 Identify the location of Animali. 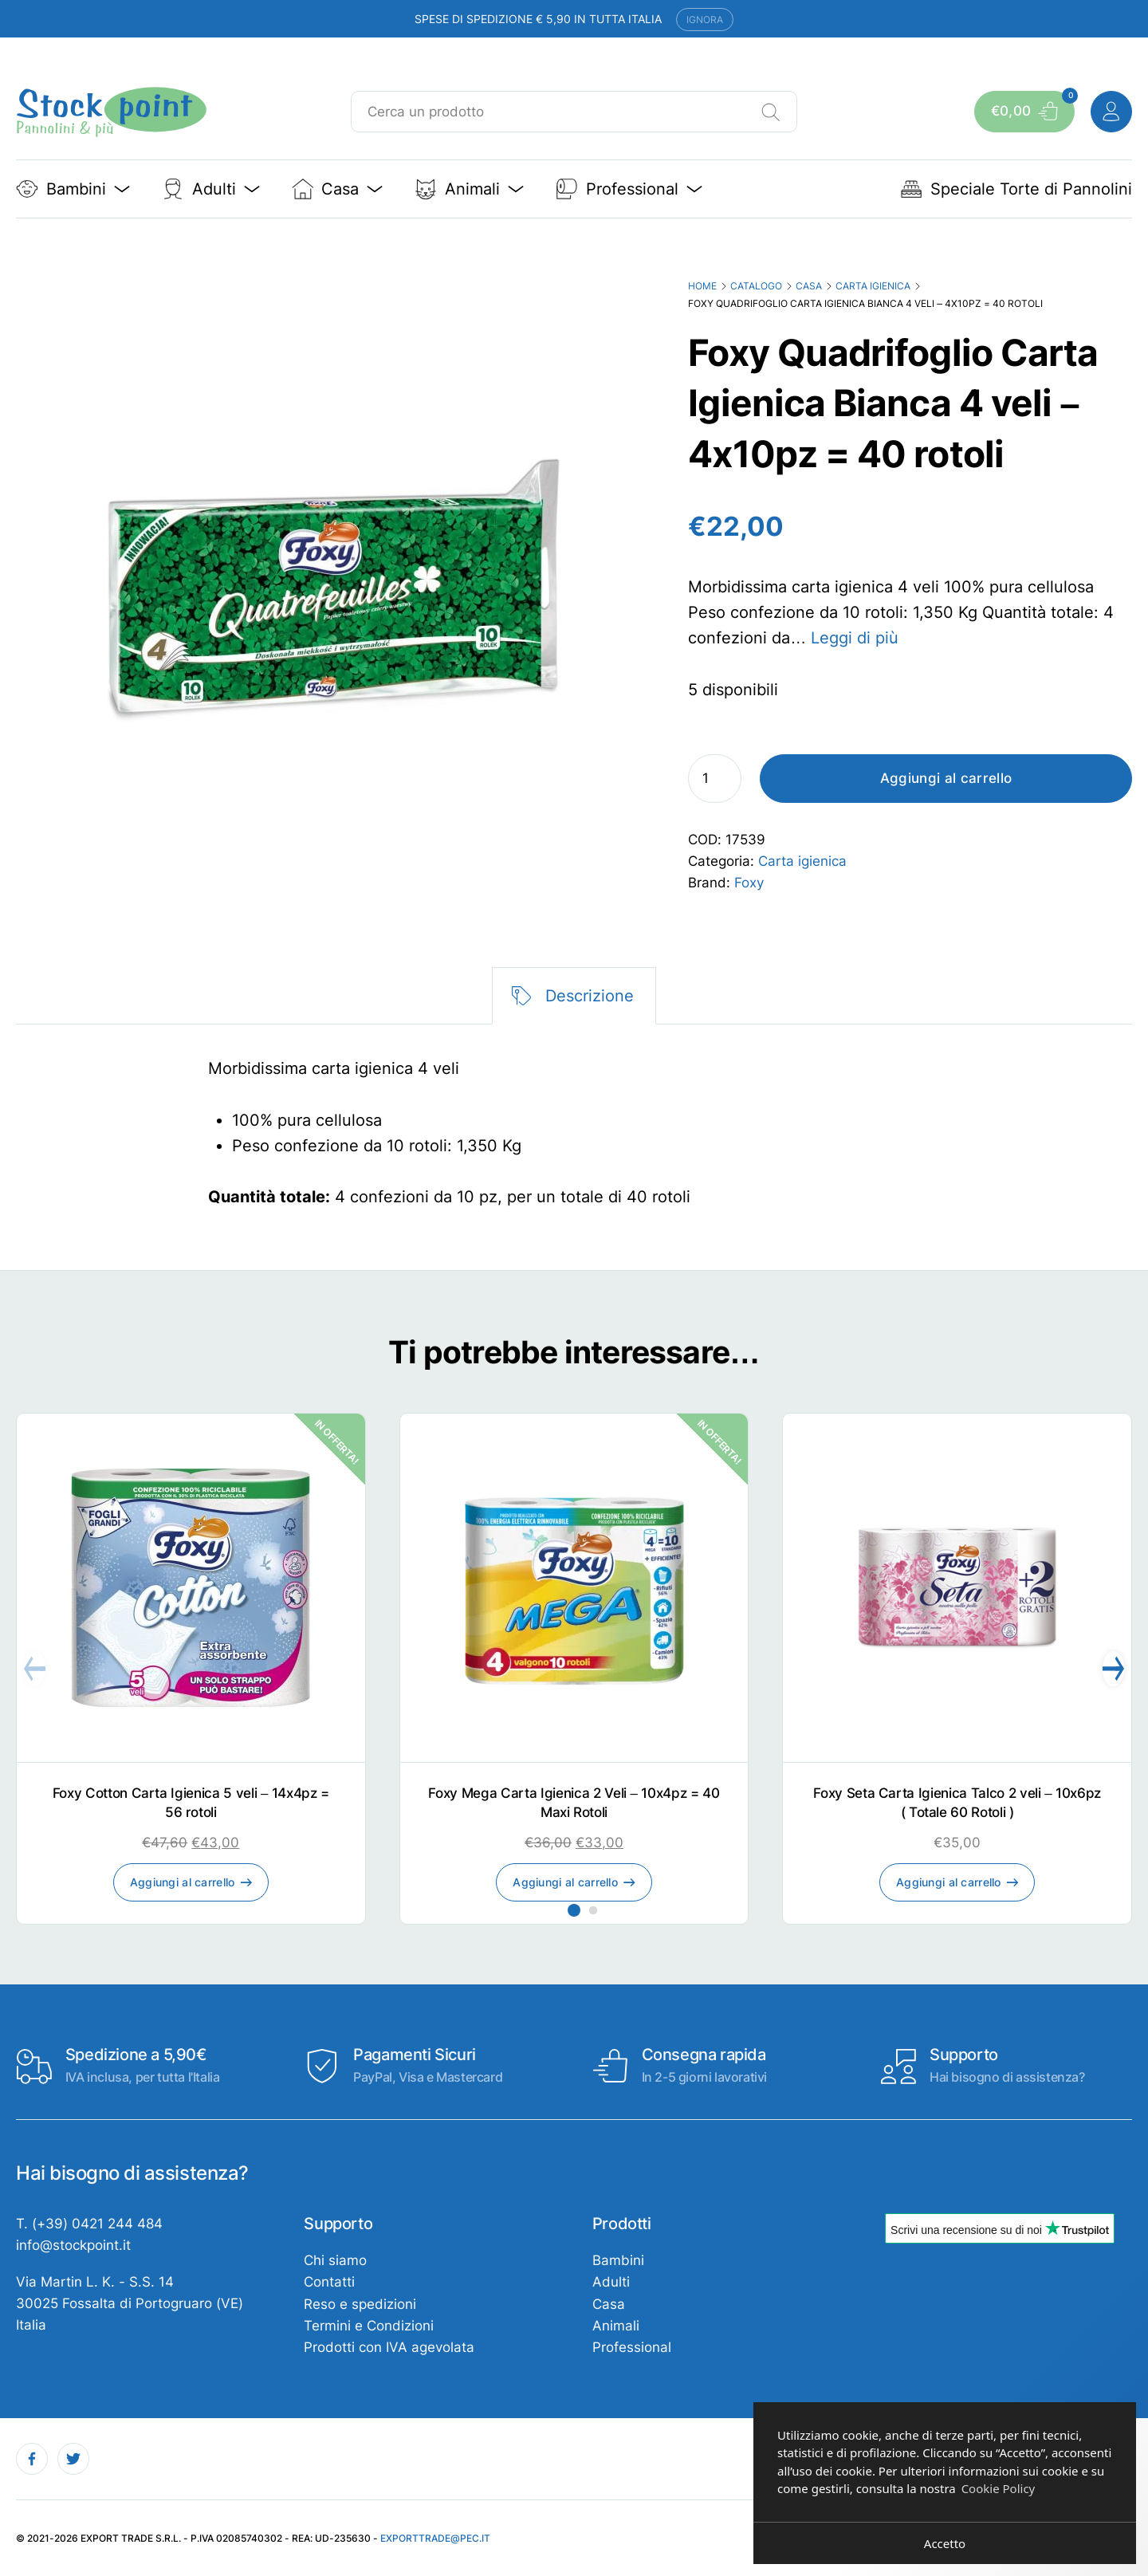
(615, 2326).